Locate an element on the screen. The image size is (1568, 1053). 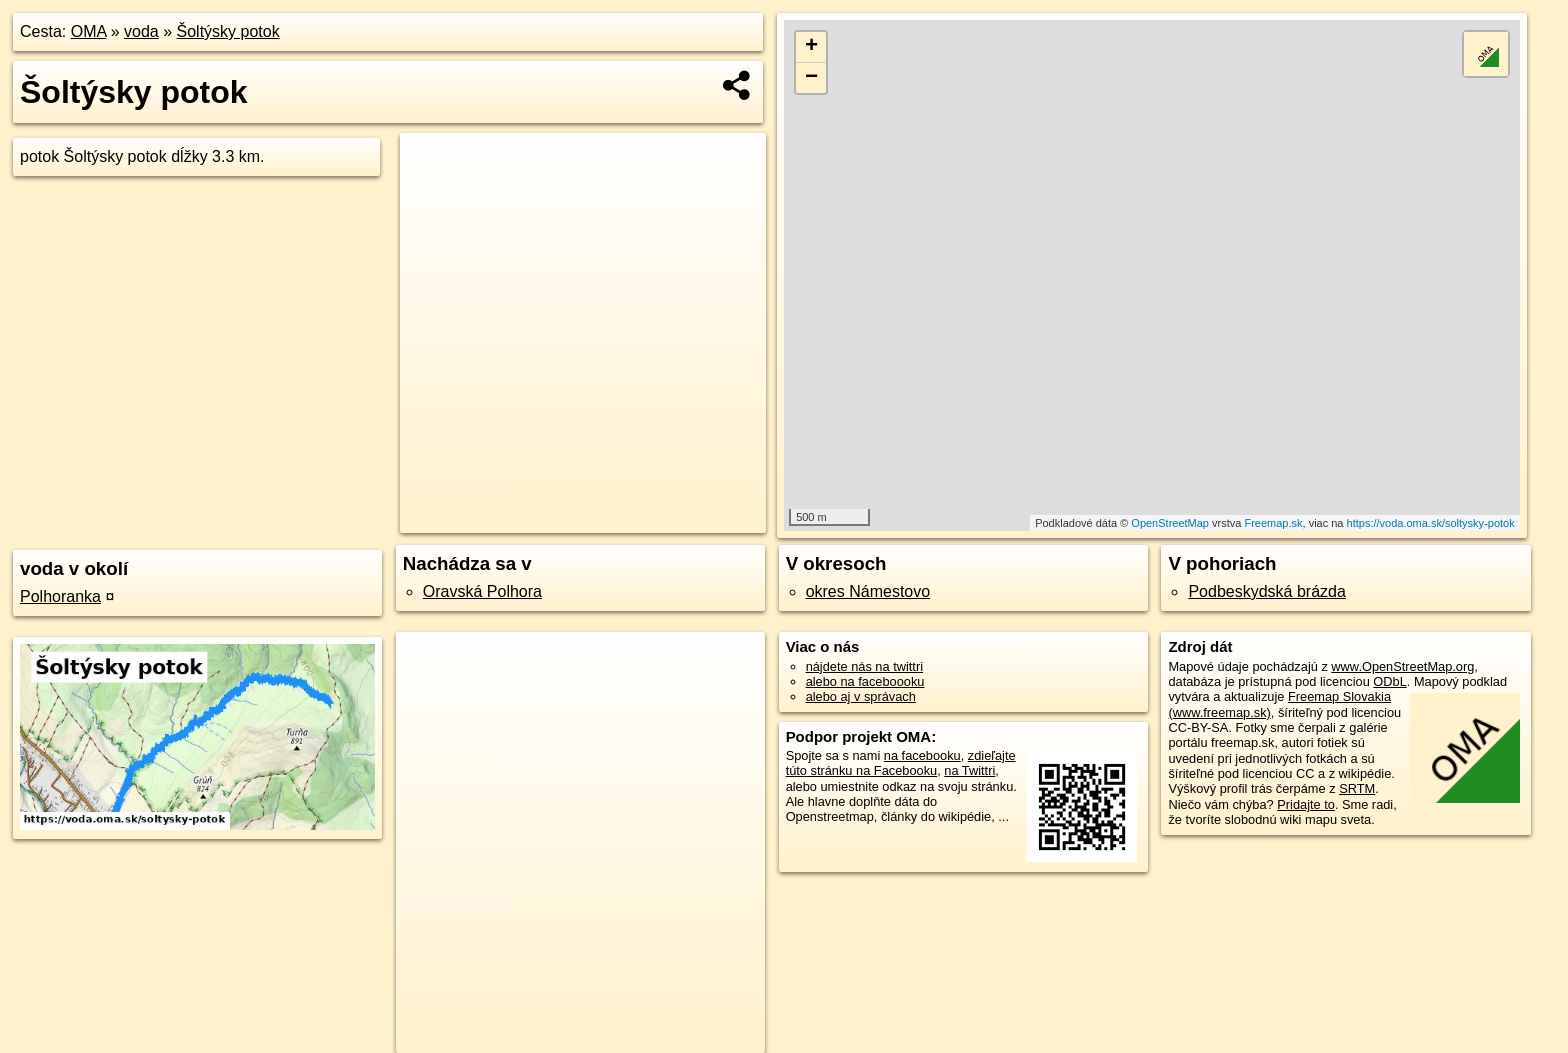
okres Námestovo is located at coordinates (868, 591).